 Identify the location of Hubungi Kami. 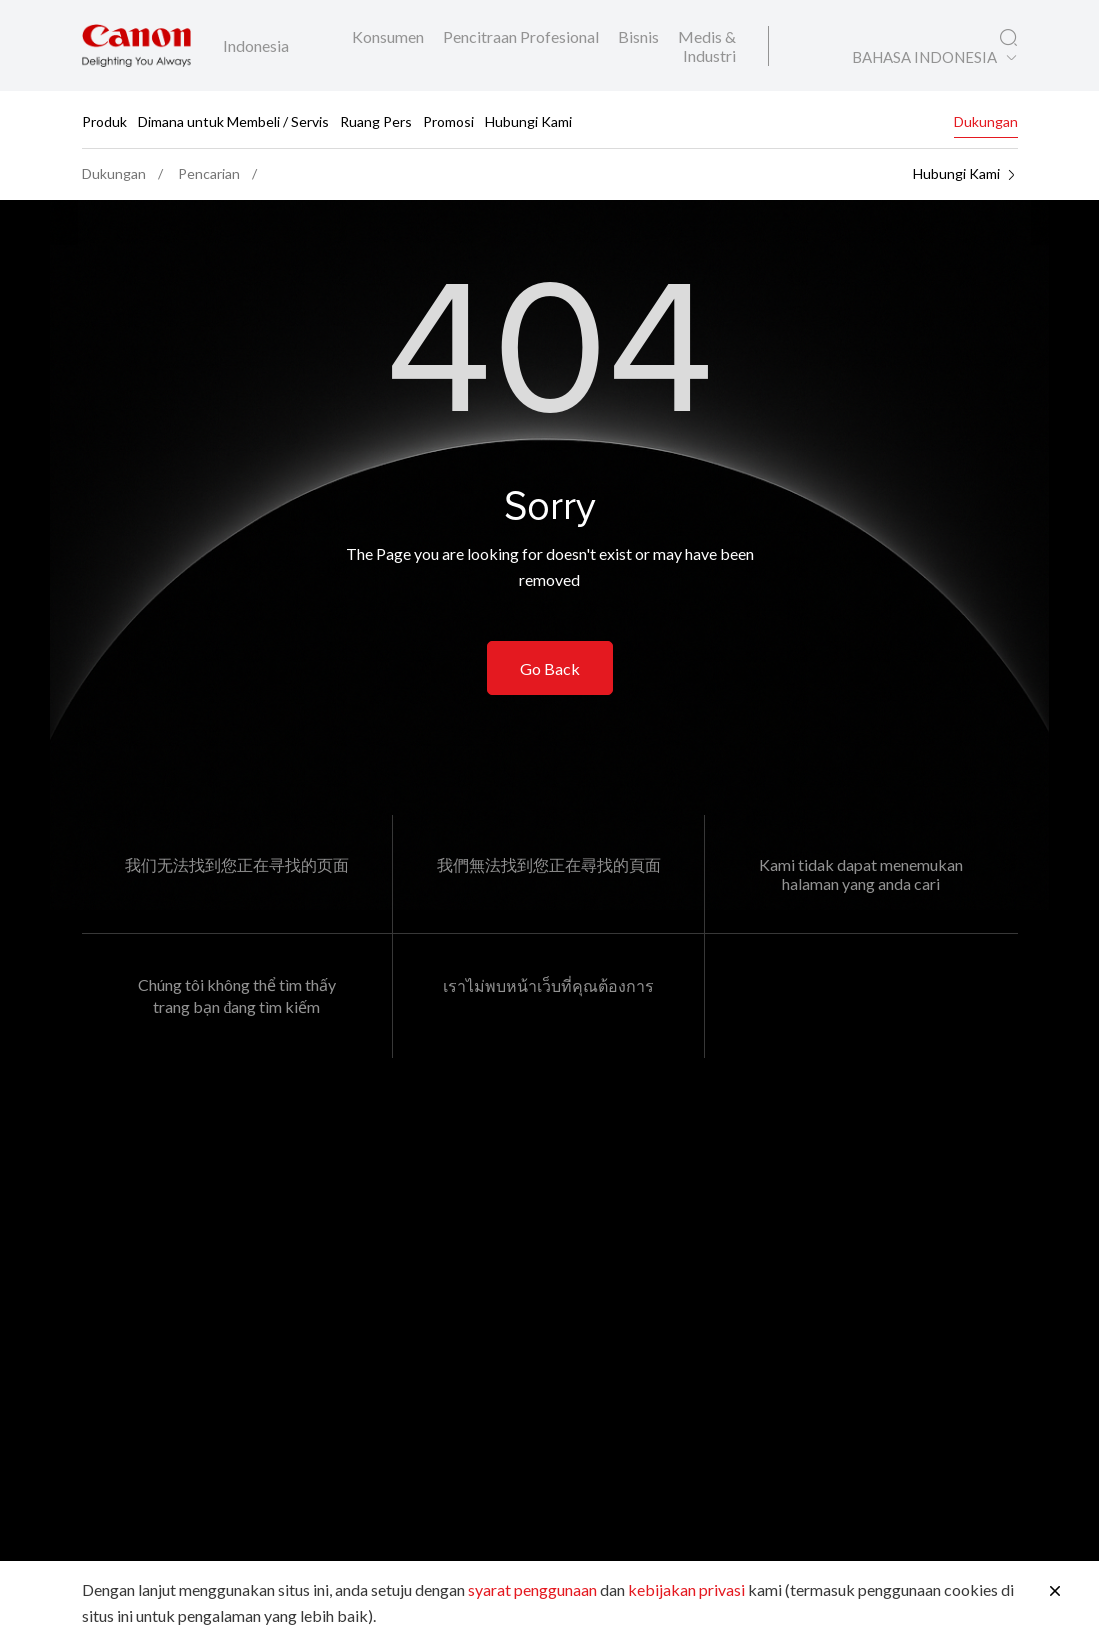
(528, 120).